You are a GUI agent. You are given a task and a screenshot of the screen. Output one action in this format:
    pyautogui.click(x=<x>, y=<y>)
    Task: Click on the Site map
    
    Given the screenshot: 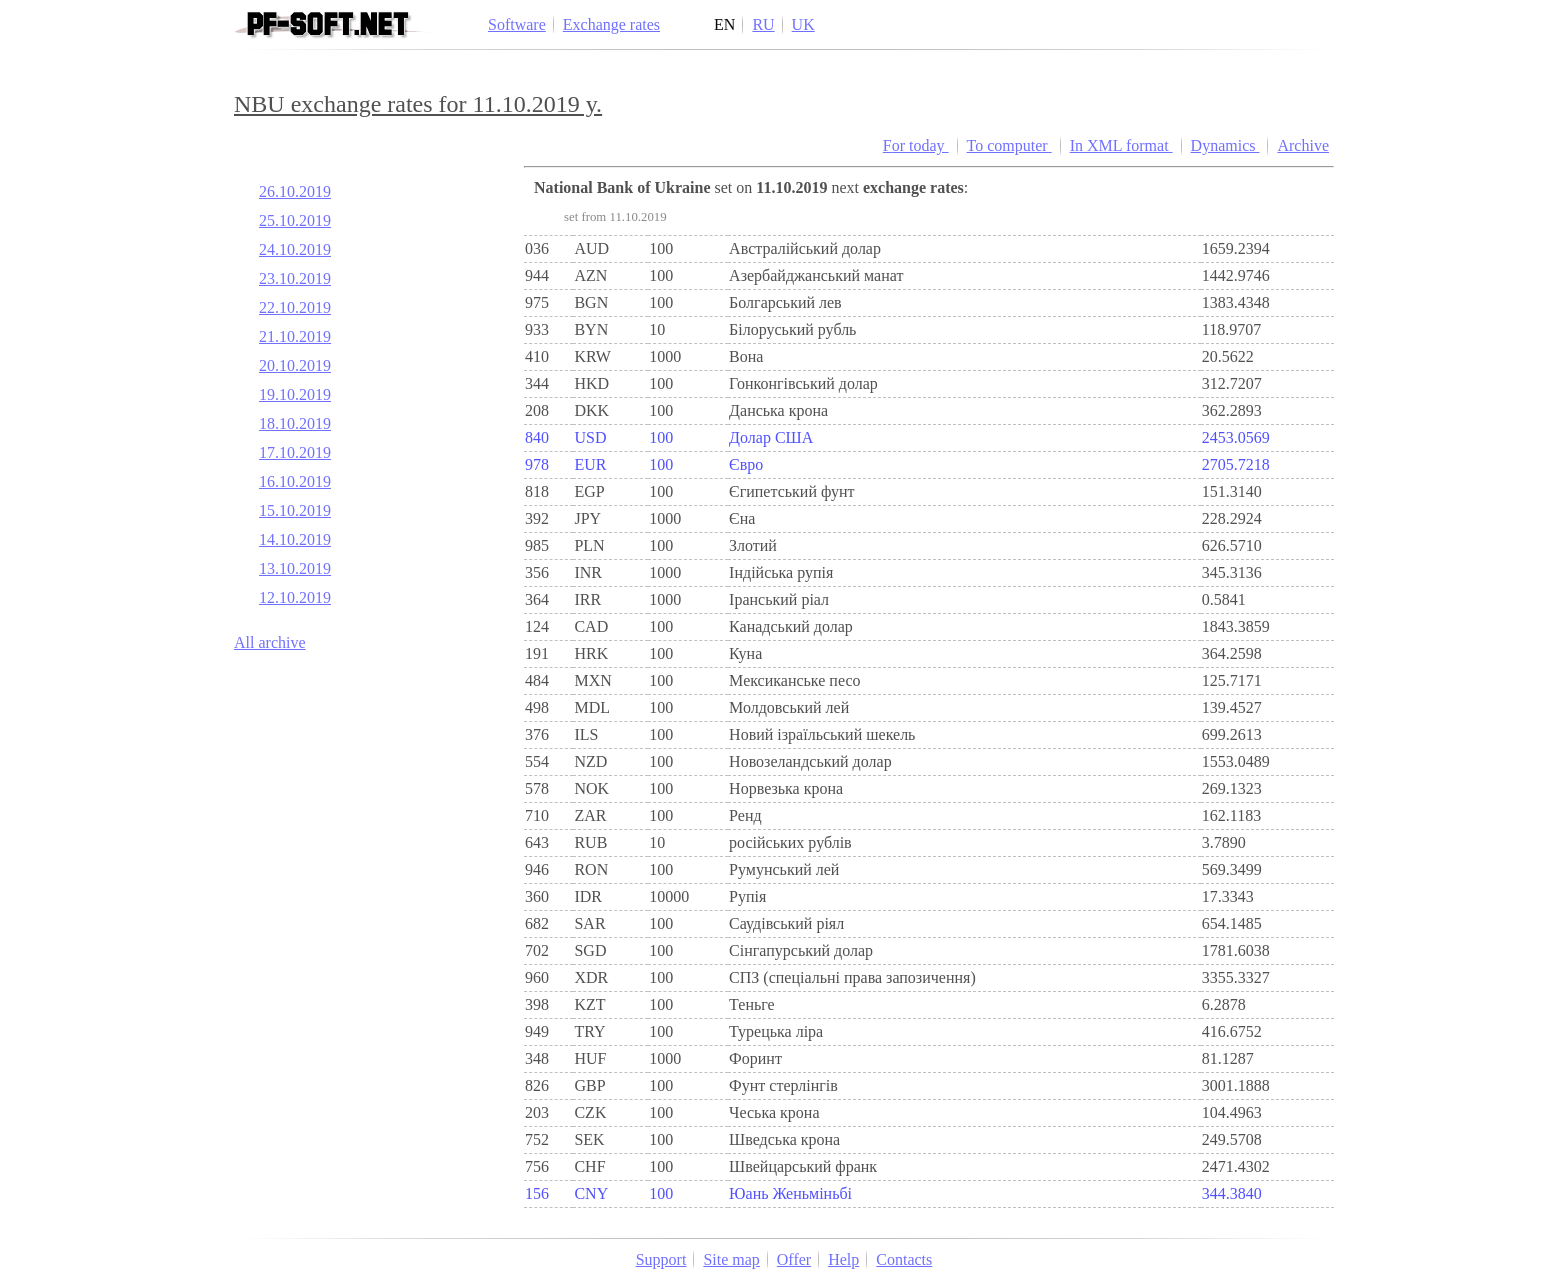 What is the action you would take?
    pyautogui.click(x=731, y=1259)
    